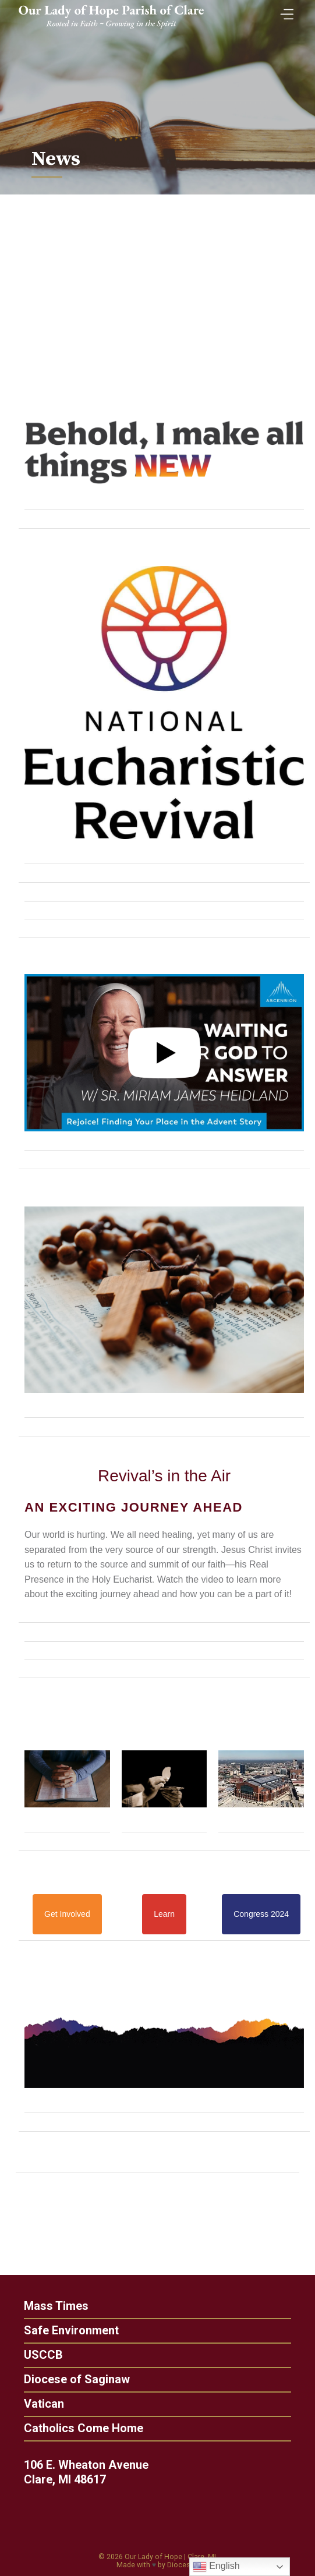  I want to click on Vatican, so click(39, 2403).